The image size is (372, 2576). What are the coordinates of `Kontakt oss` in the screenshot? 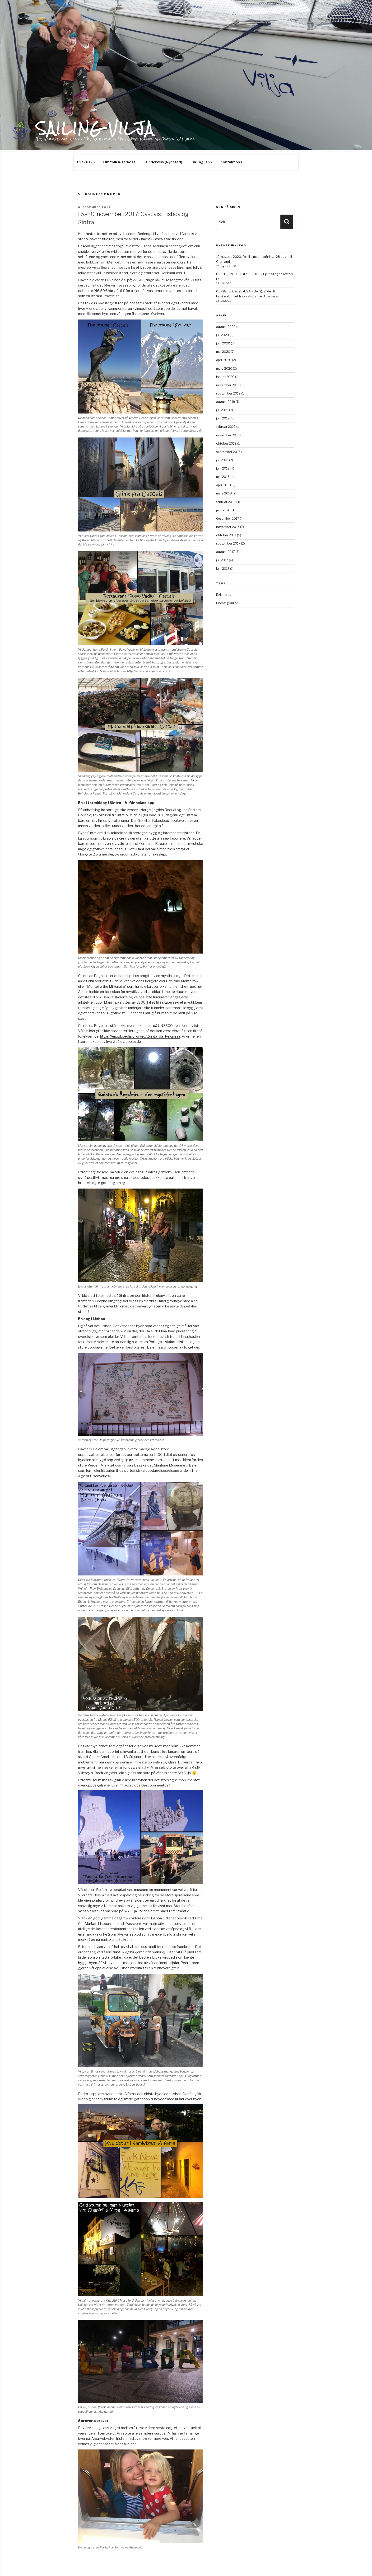 It's located at (231, 162).